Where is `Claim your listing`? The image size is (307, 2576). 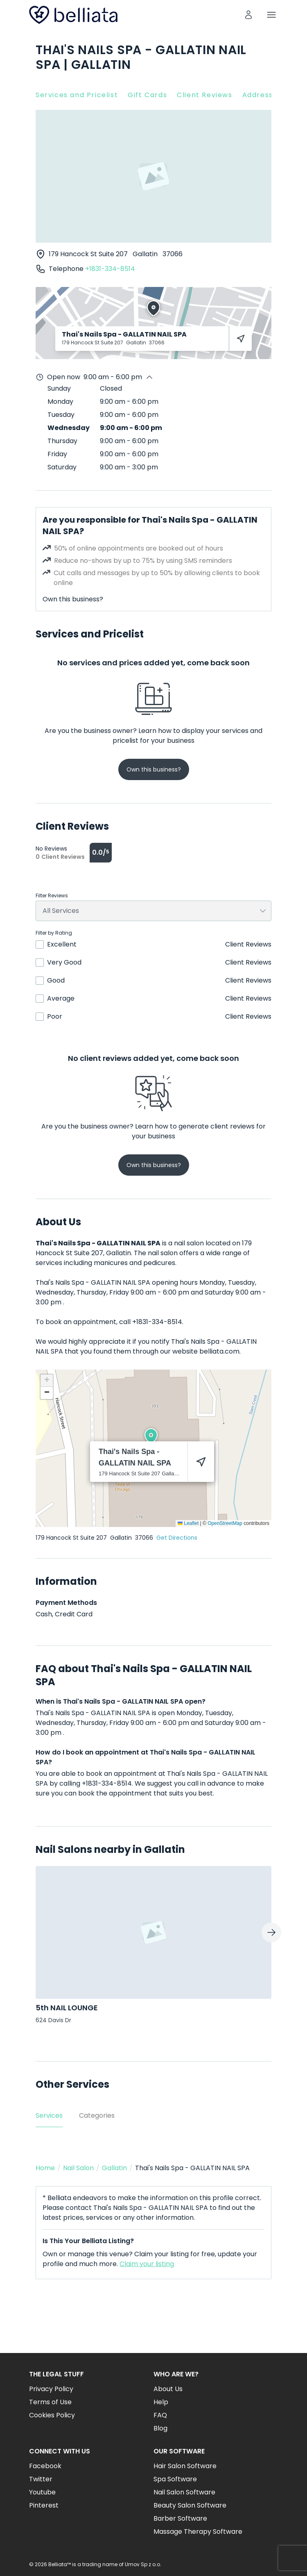
Claim your listing is located at coordinates (147, 2264).